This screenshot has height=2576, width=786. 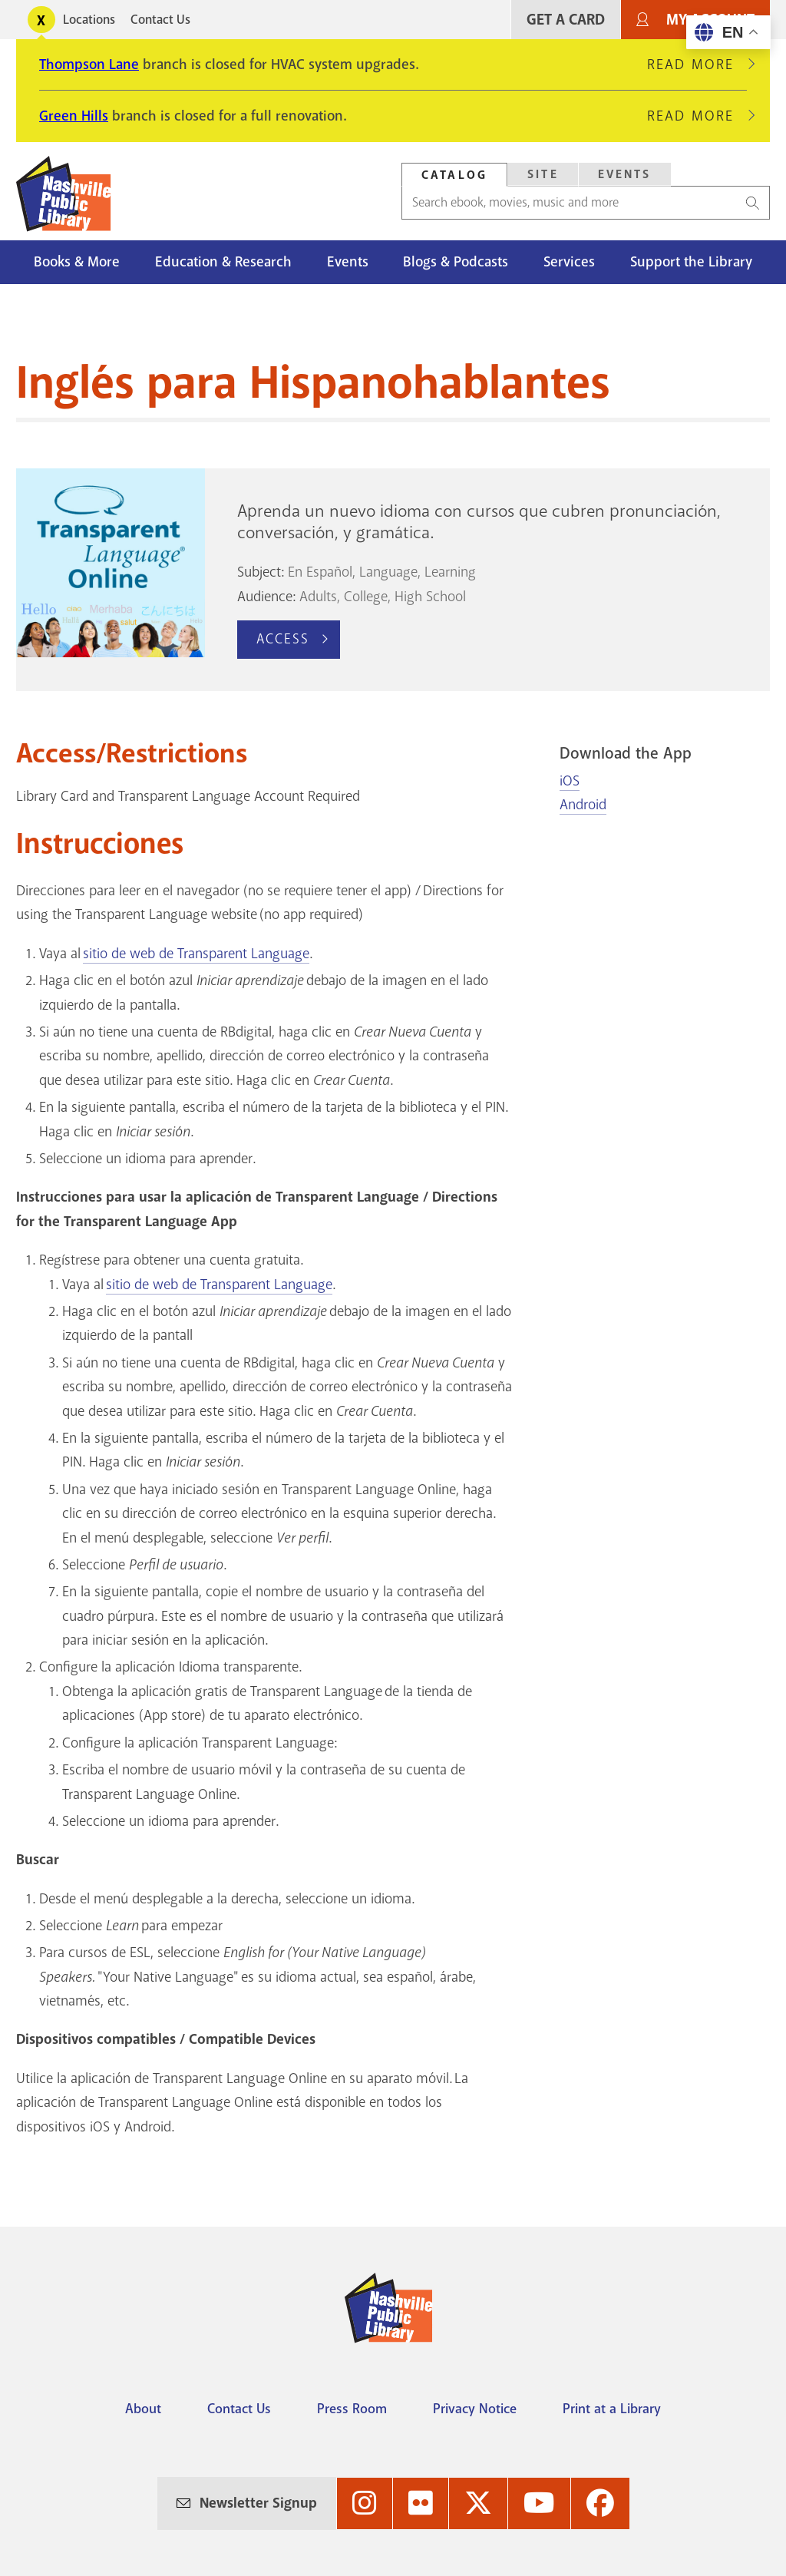 What do you see at coordinates (454, 175) in the screenshot?
I see `[tab]` at bounding box center [454, 175].